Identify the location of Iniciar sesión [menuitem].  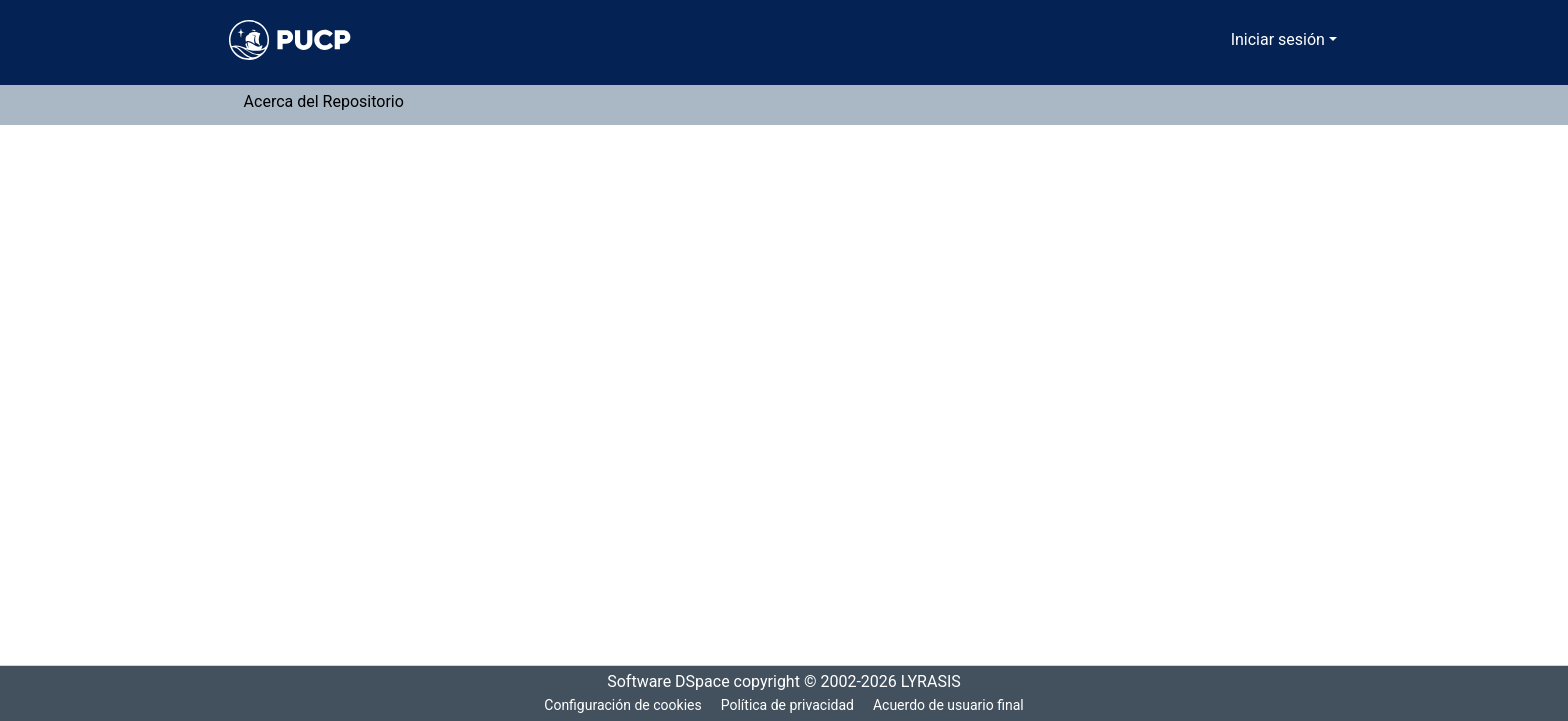
(1281, 40).